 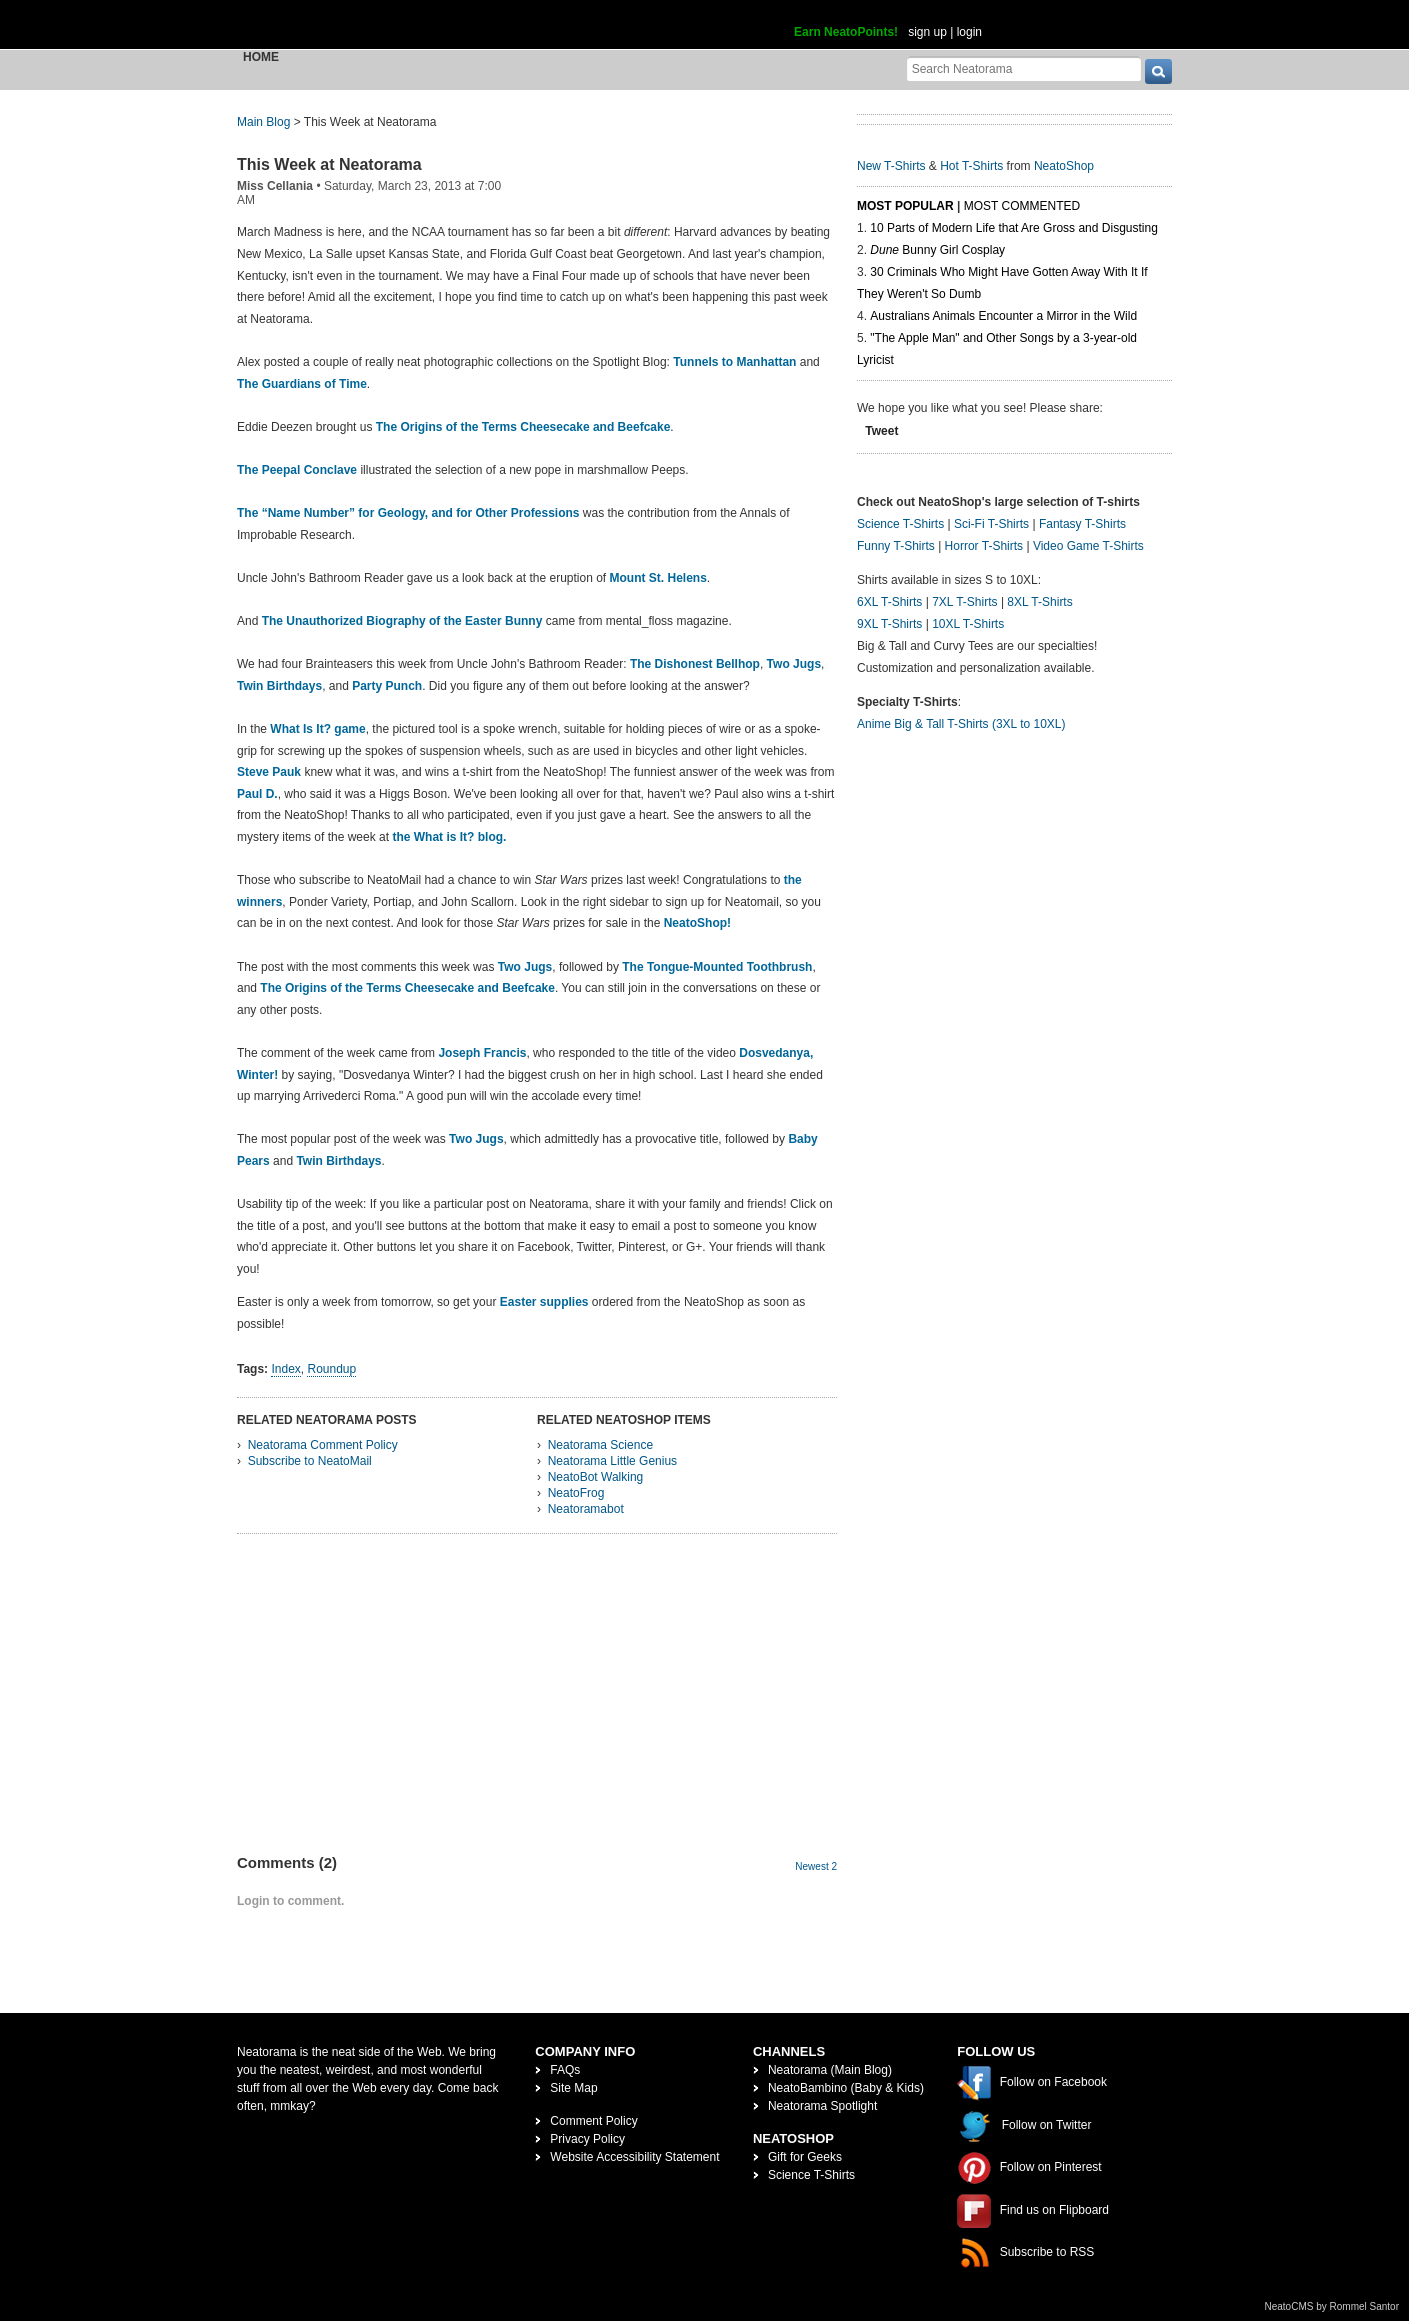 What do you see at coordinates (263, 122) in the screenshot?
I see `Main Blog` at bounding box center [263, 122].